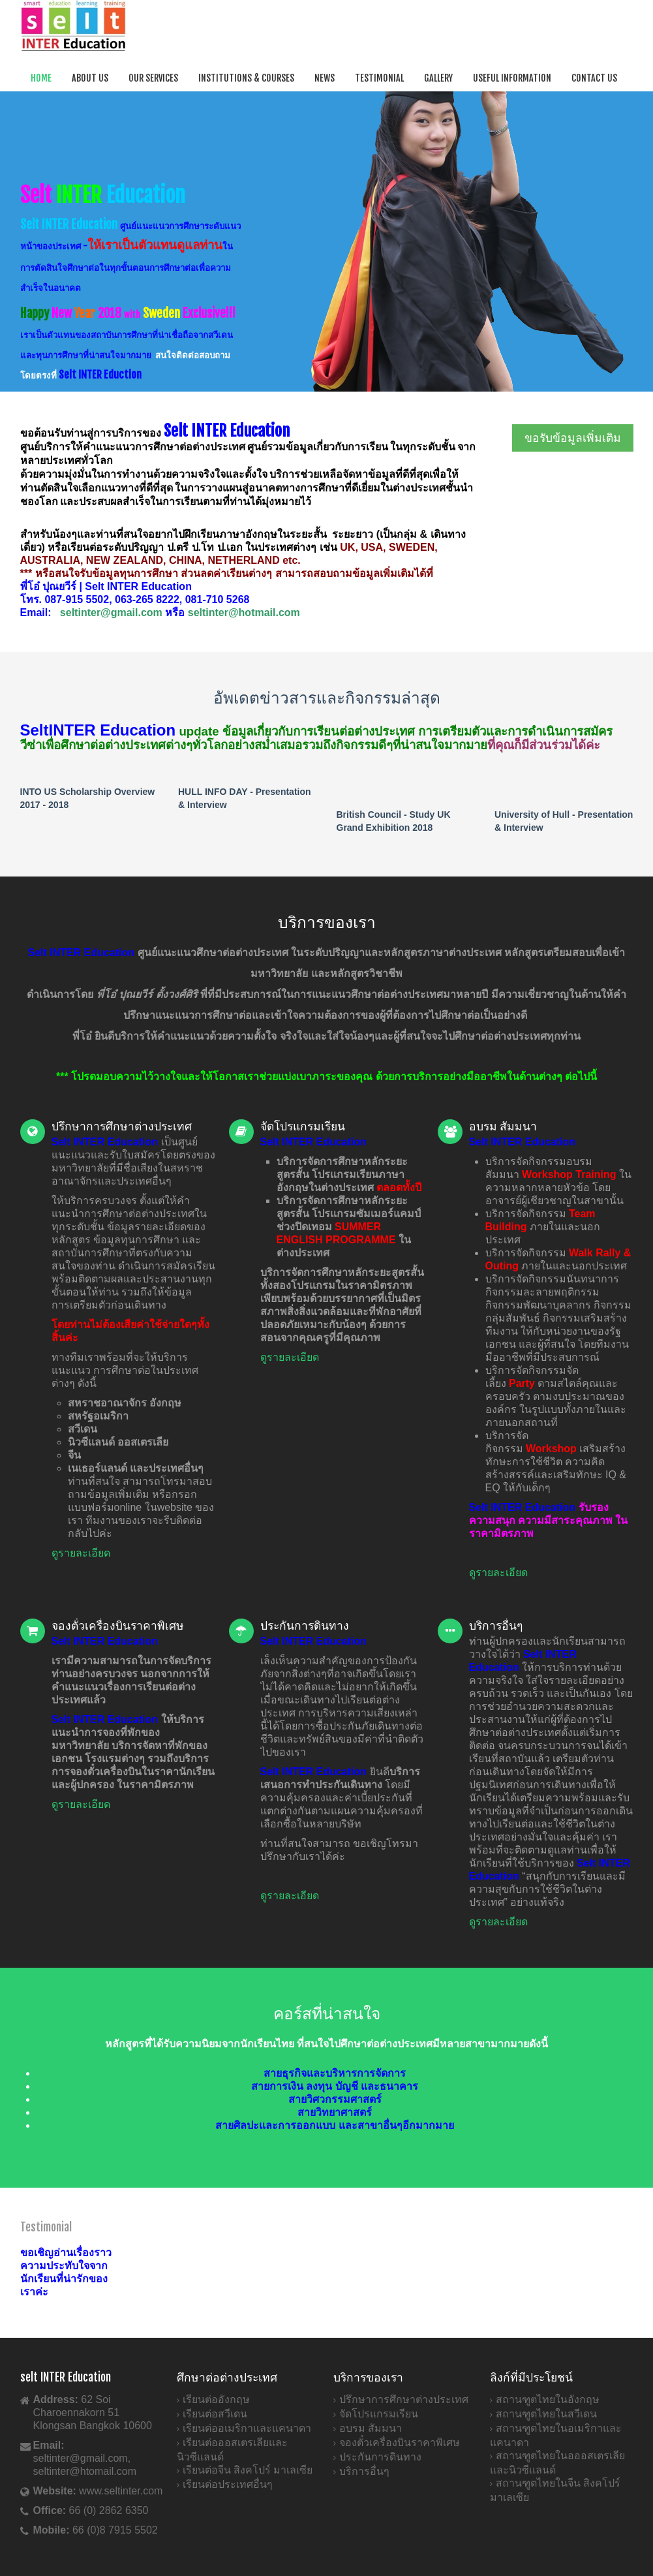 Image resolution: width=653 pixels, height=2576 pixels. Describe the element at coordinates (438, 78) in the screenshot. I see `Gallery` at that location.